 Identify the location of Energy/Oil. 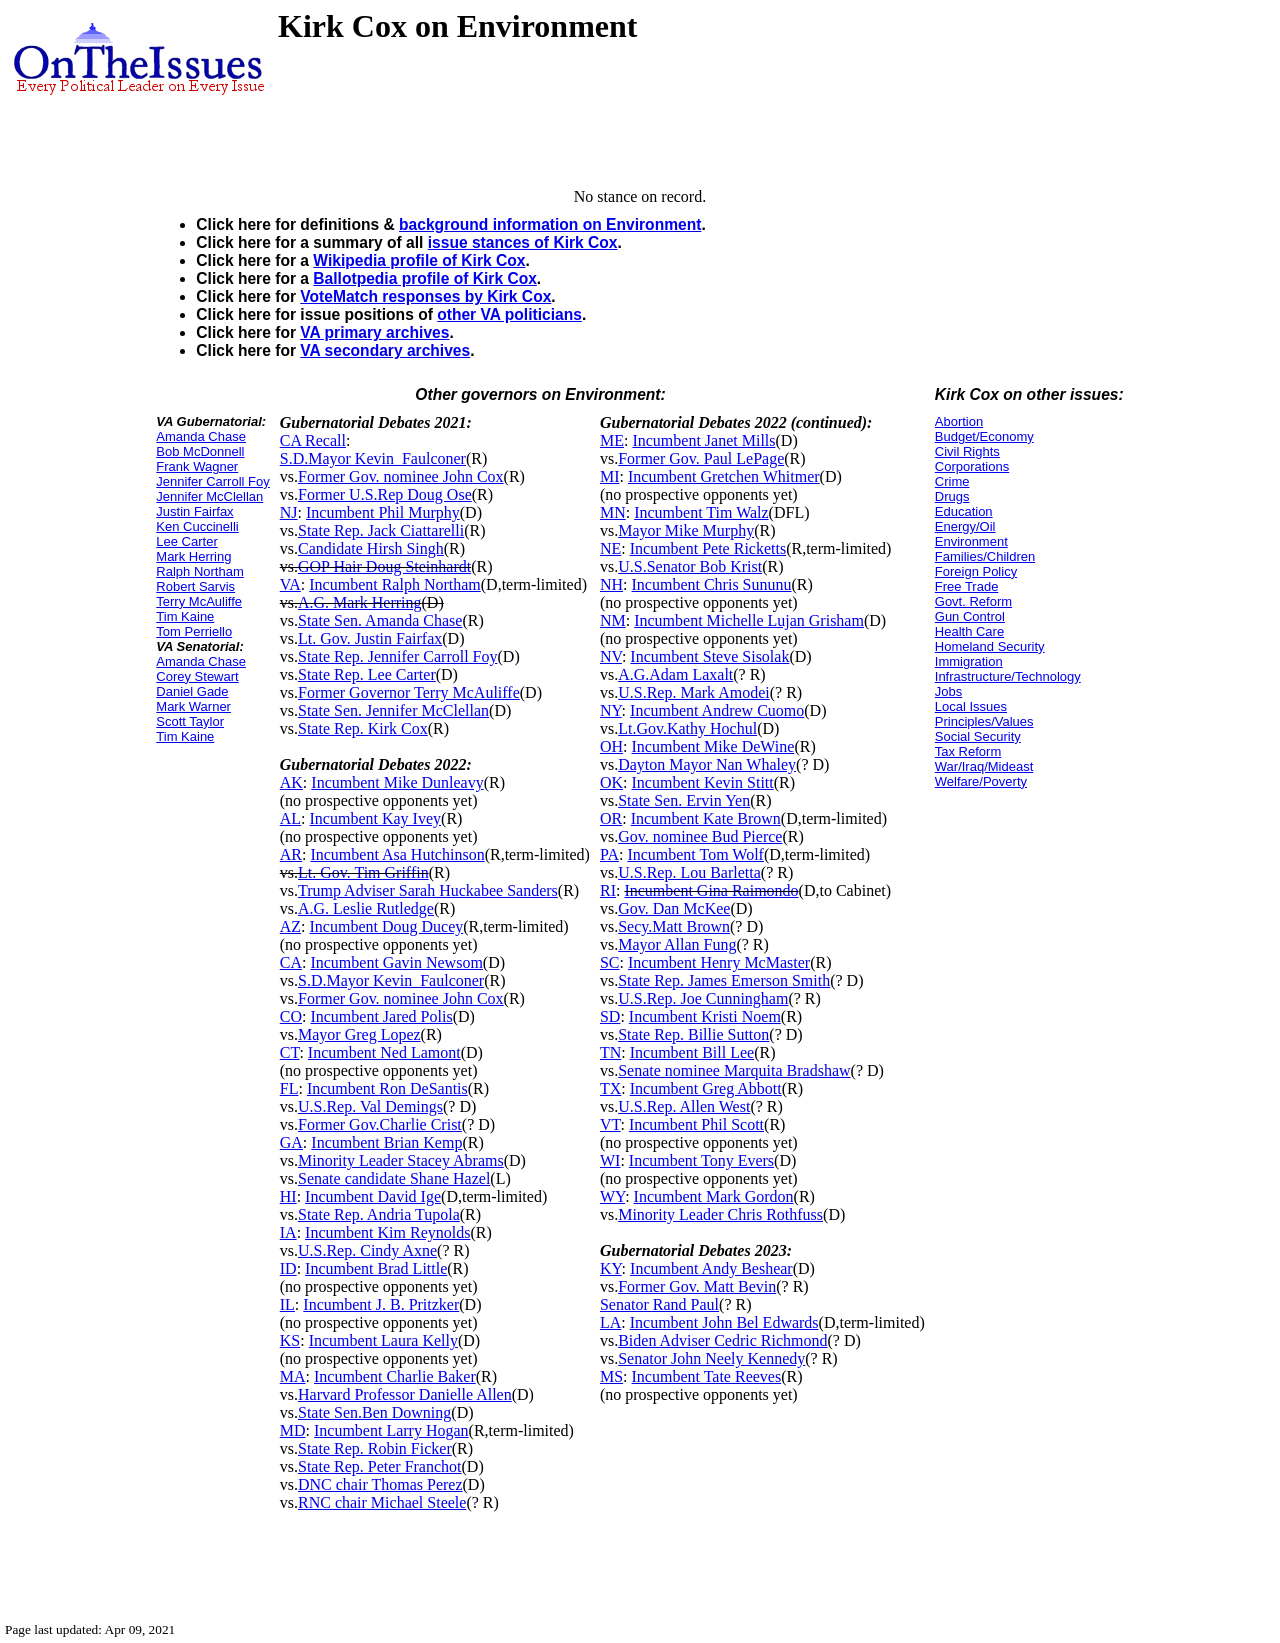
(965, 526).